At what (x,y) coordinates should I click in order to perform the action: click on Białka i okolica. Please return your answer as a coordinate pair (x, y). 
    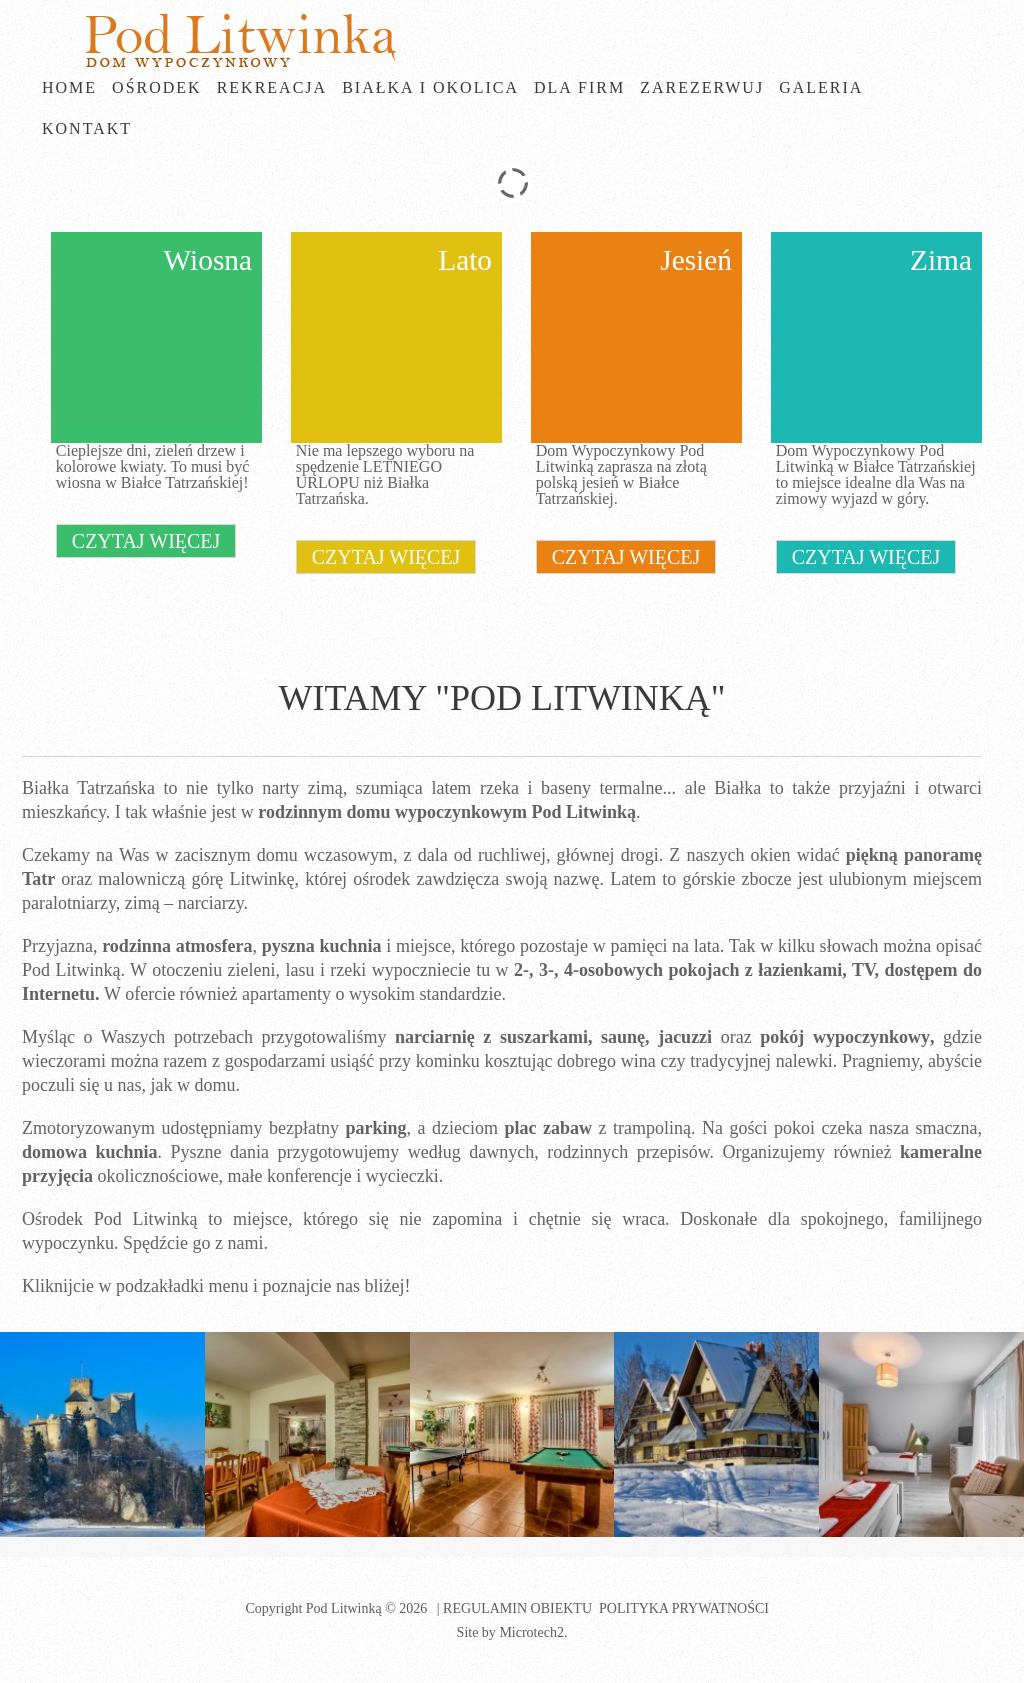
    Looking at the image, I should click on (430, 87).